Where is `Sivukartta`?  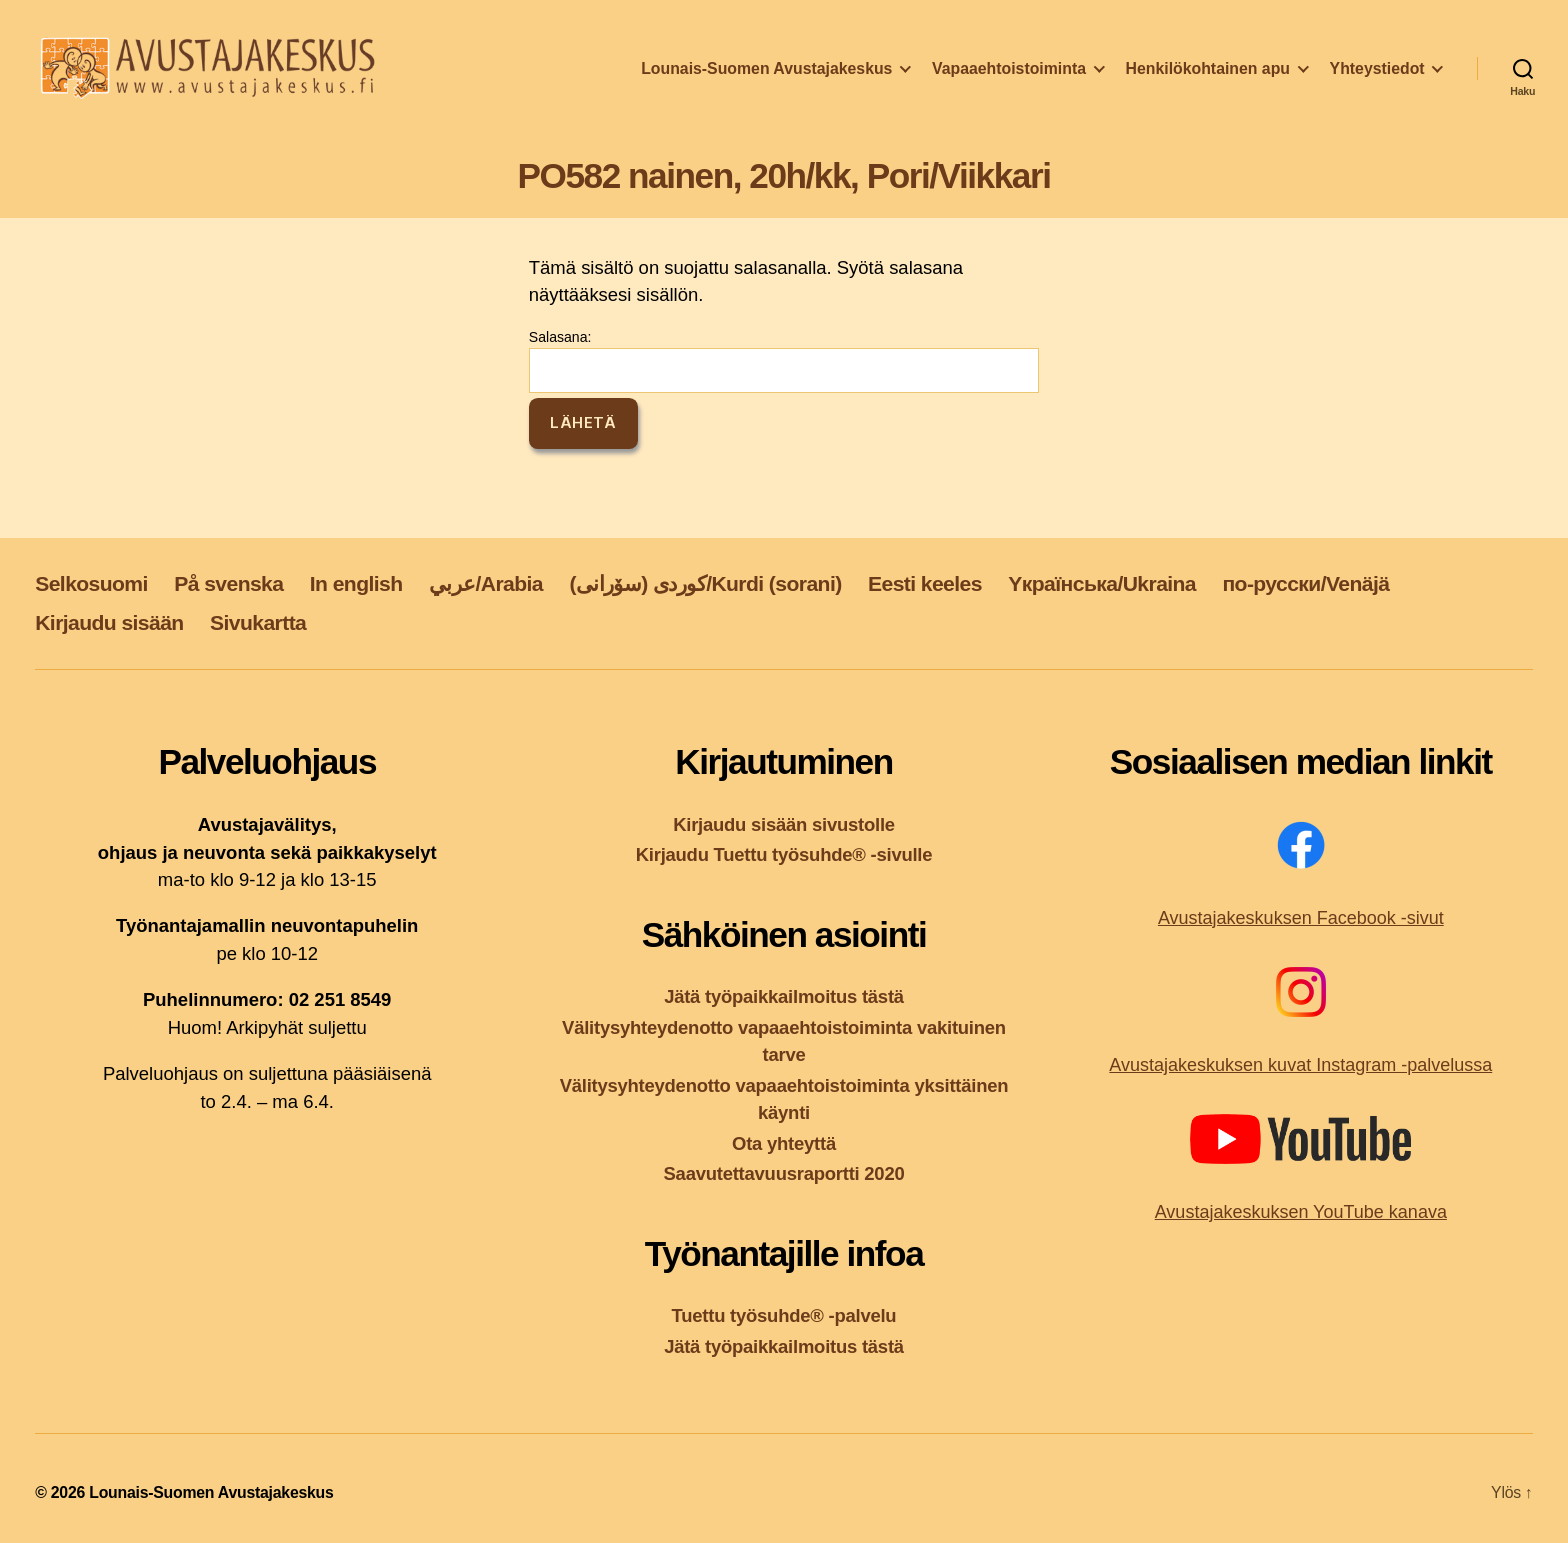 Sivukartta is located at coordinates (258, 622).